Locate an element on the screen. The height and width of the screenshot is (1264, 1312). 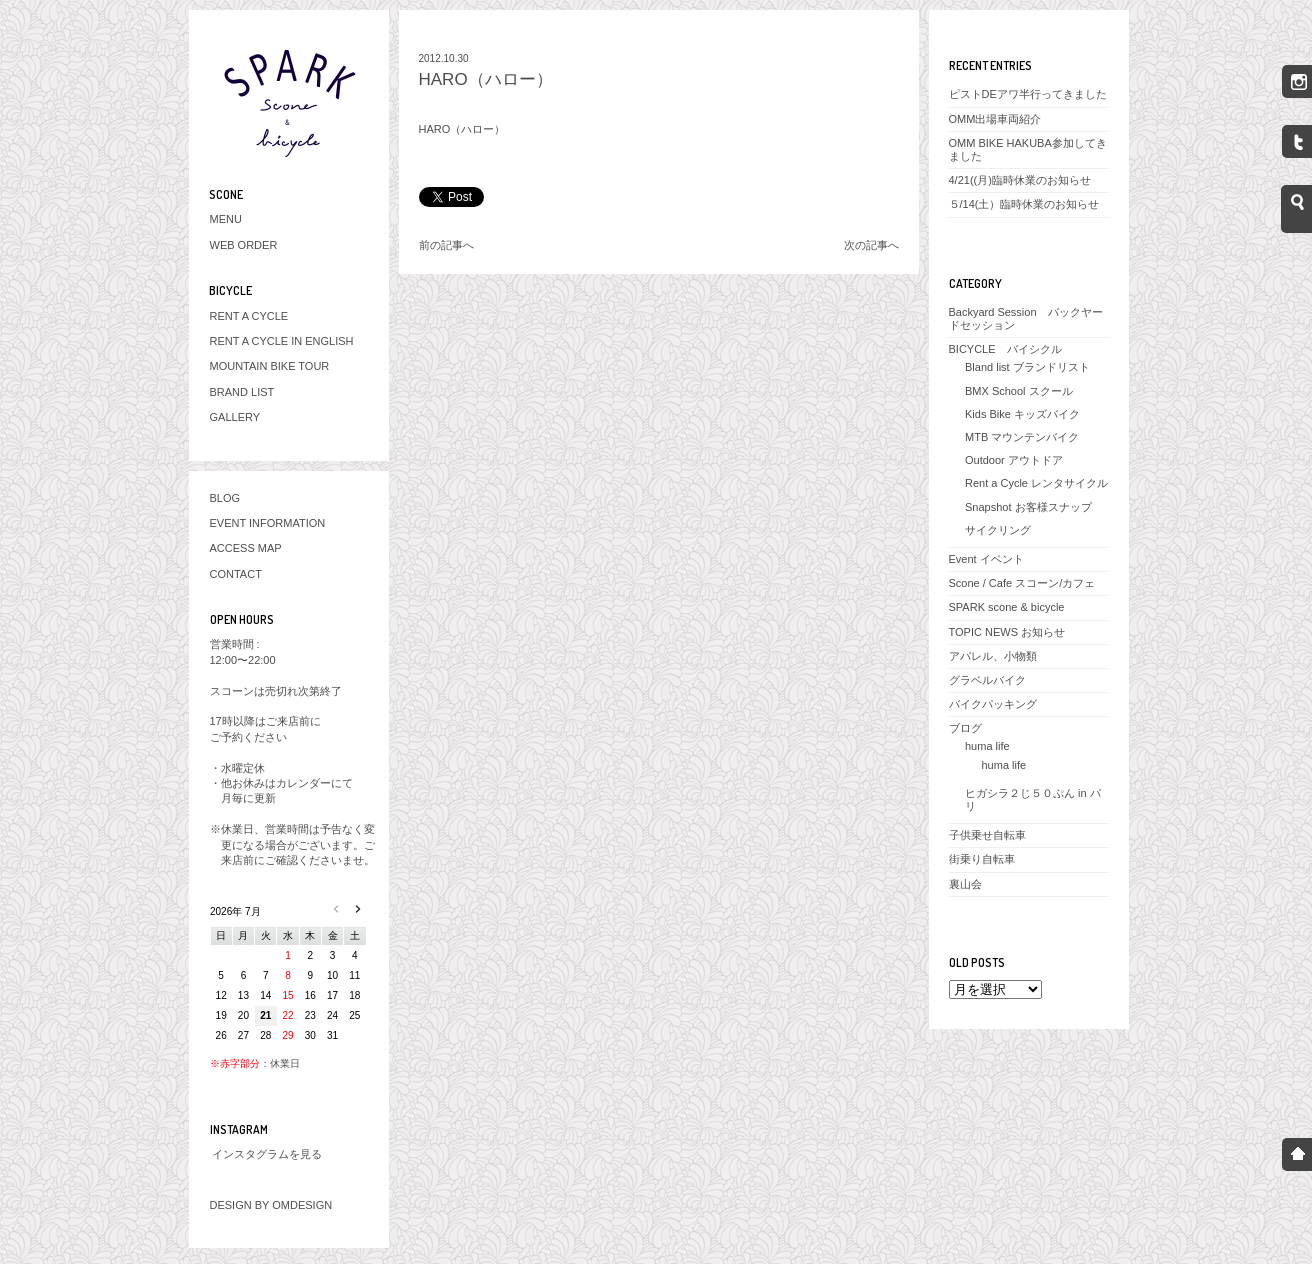
OMM出場車両紹介 is located at coordinates (995, 119).